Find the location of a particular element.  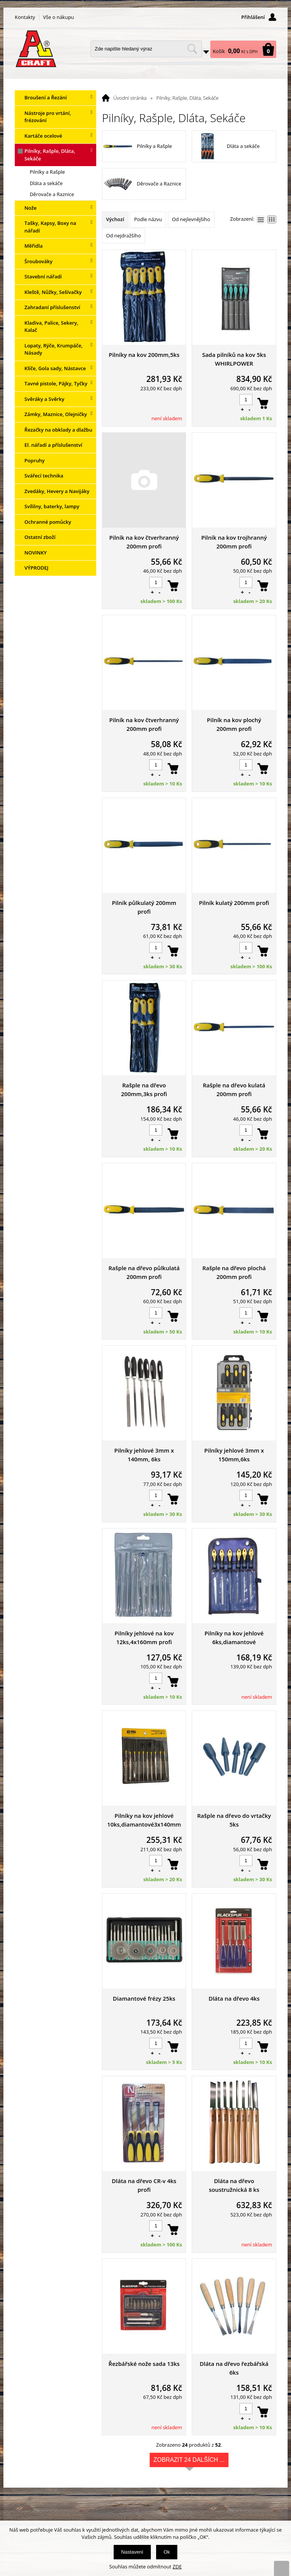

Pilníky na kov 200mm,5ks is located at coordinates (144, 354).